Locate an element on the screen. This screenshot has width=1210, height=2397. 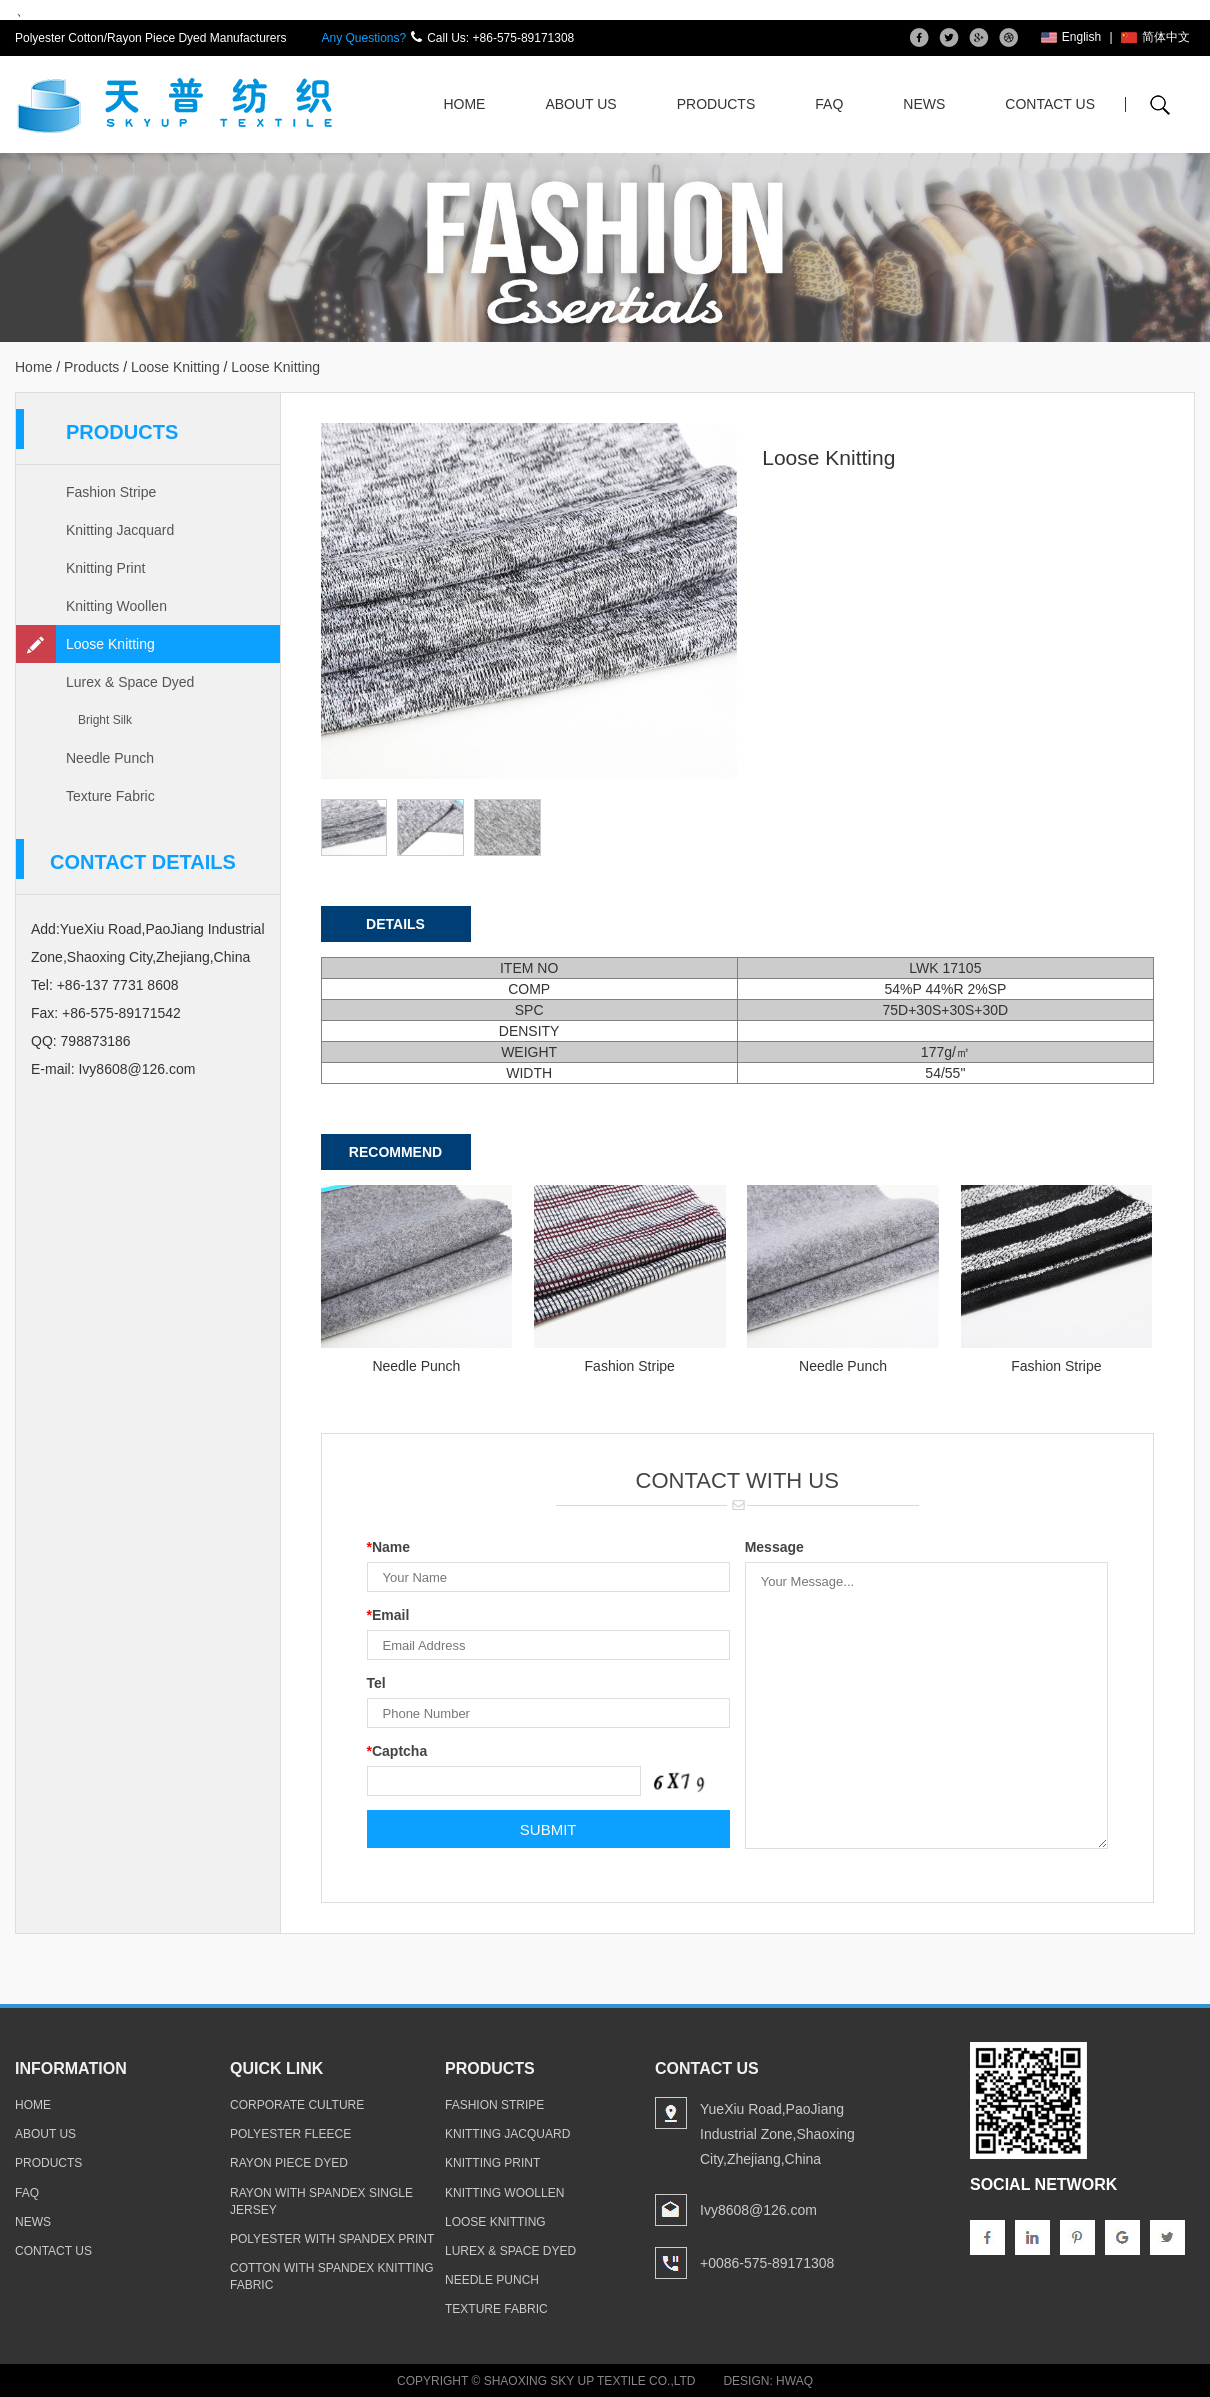
Lurex & Space Dyed is located at coordinates (130, 682).